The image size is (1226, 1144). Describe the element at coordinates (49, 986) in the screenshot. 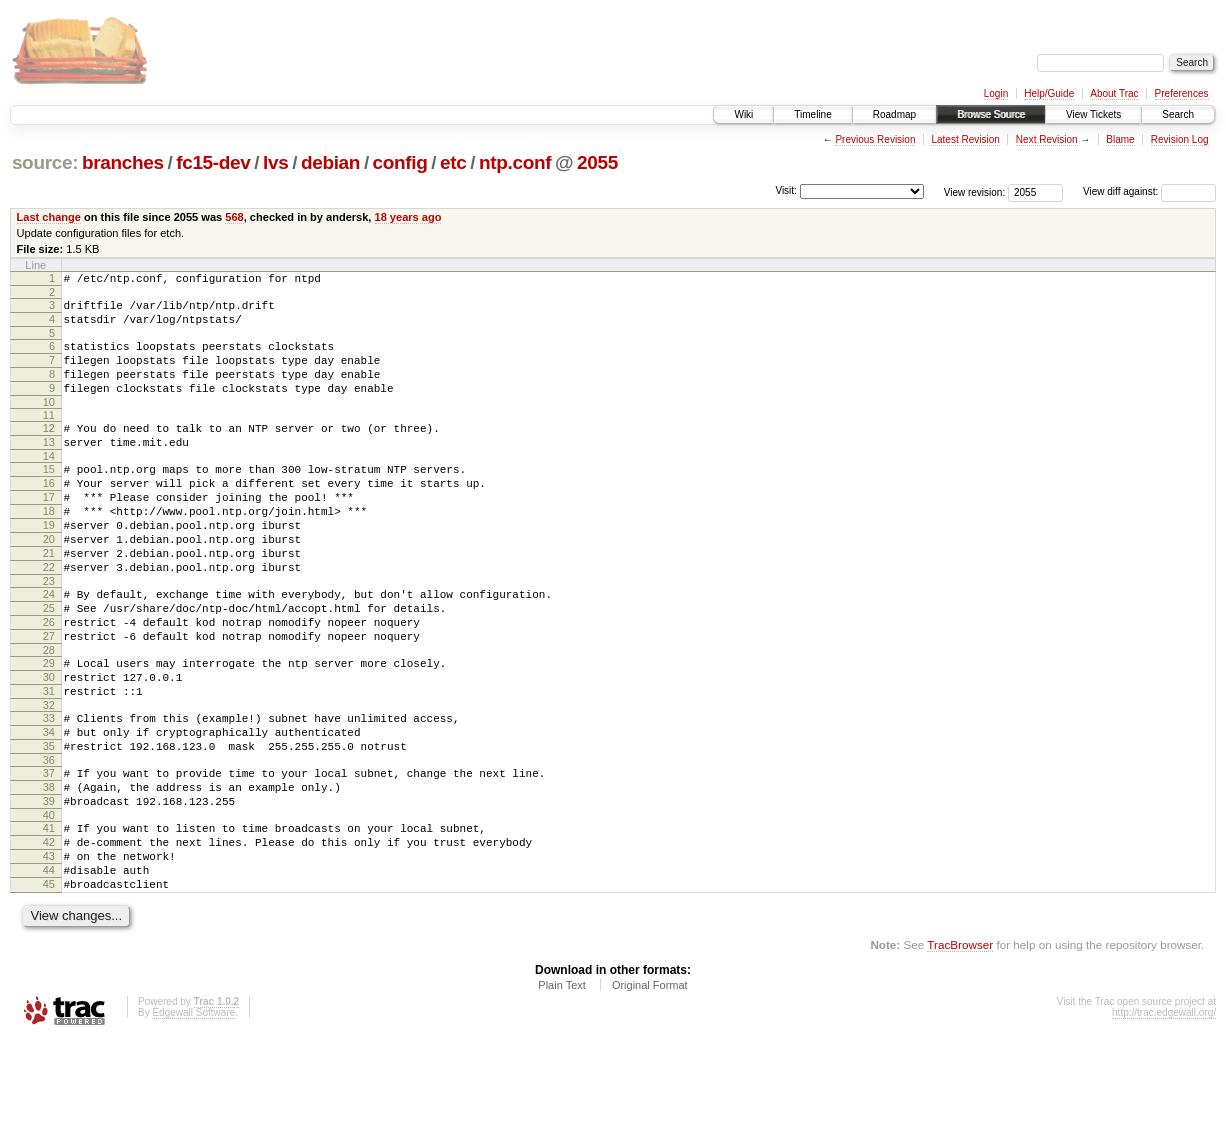

I see `45` at that location.